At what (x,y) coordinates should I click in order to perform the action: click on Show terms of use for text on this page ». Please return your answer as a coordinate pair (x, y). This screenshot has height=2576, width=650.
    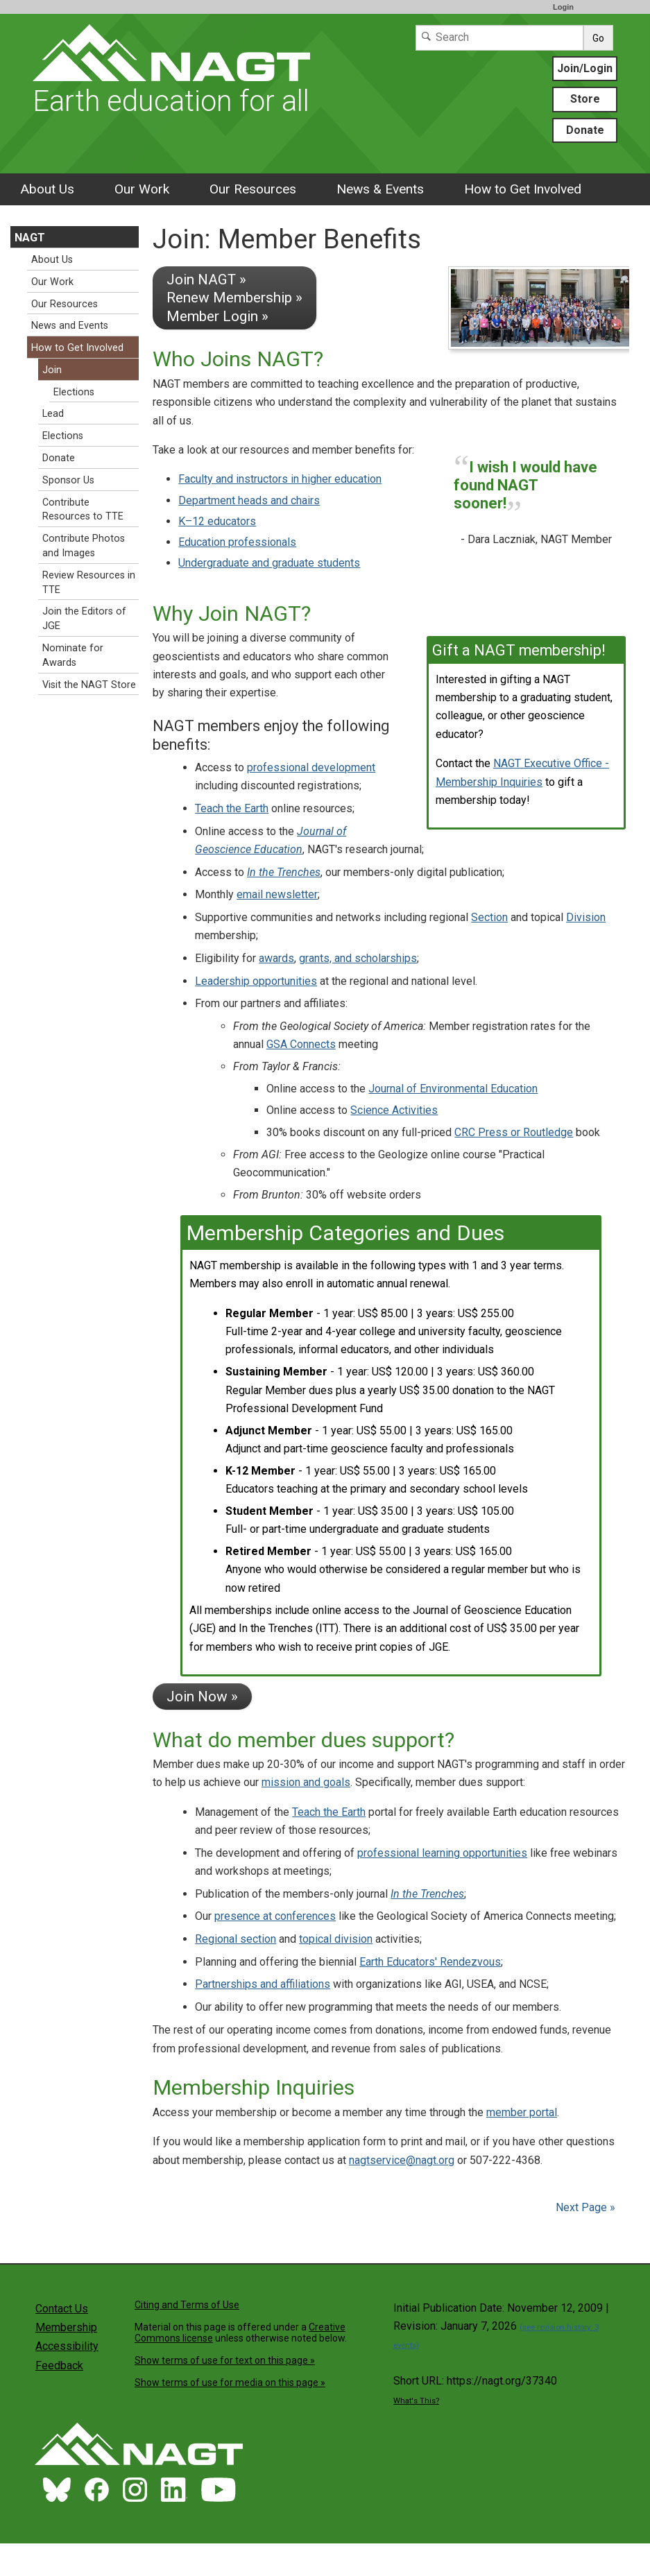
    Looking at the image, I should click on (225, 2360).